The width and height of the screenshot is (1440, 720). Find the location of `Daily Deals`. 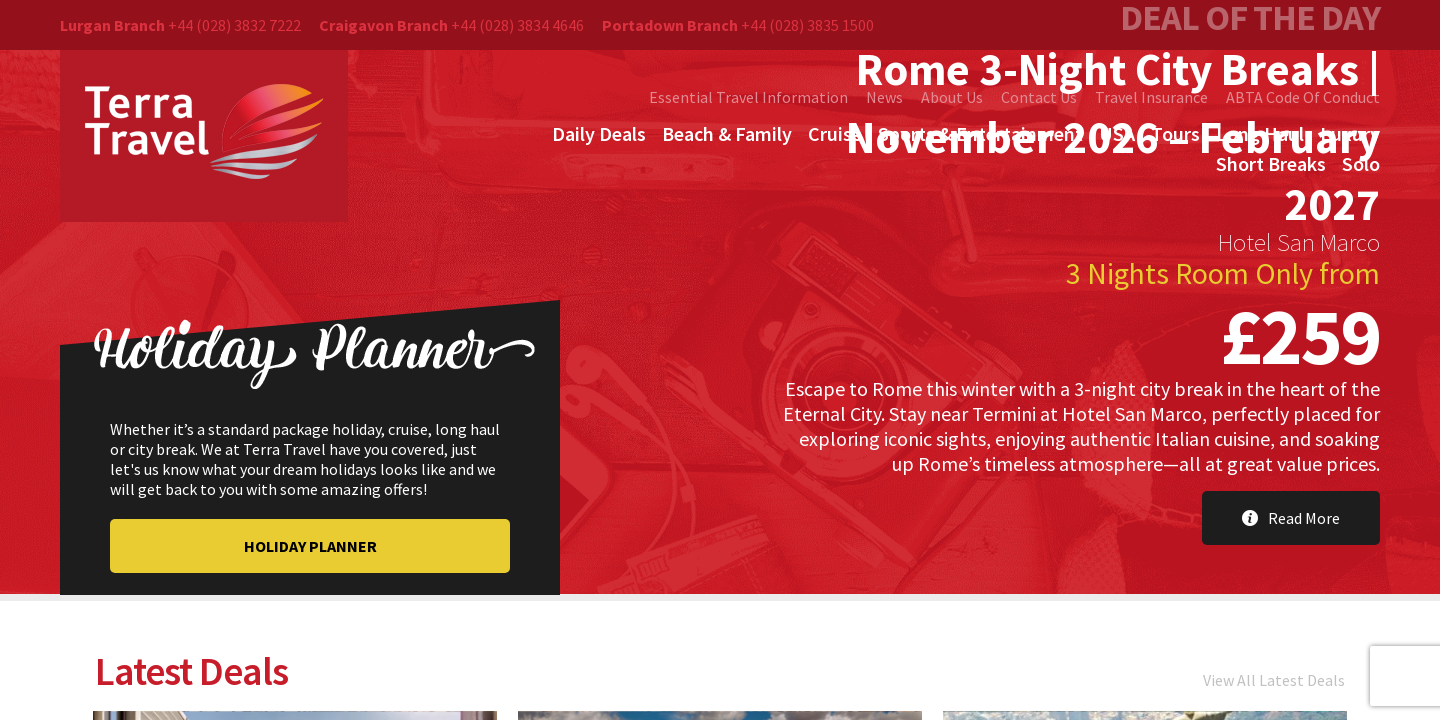

Daily Deals is located at coordinates (599, 133).